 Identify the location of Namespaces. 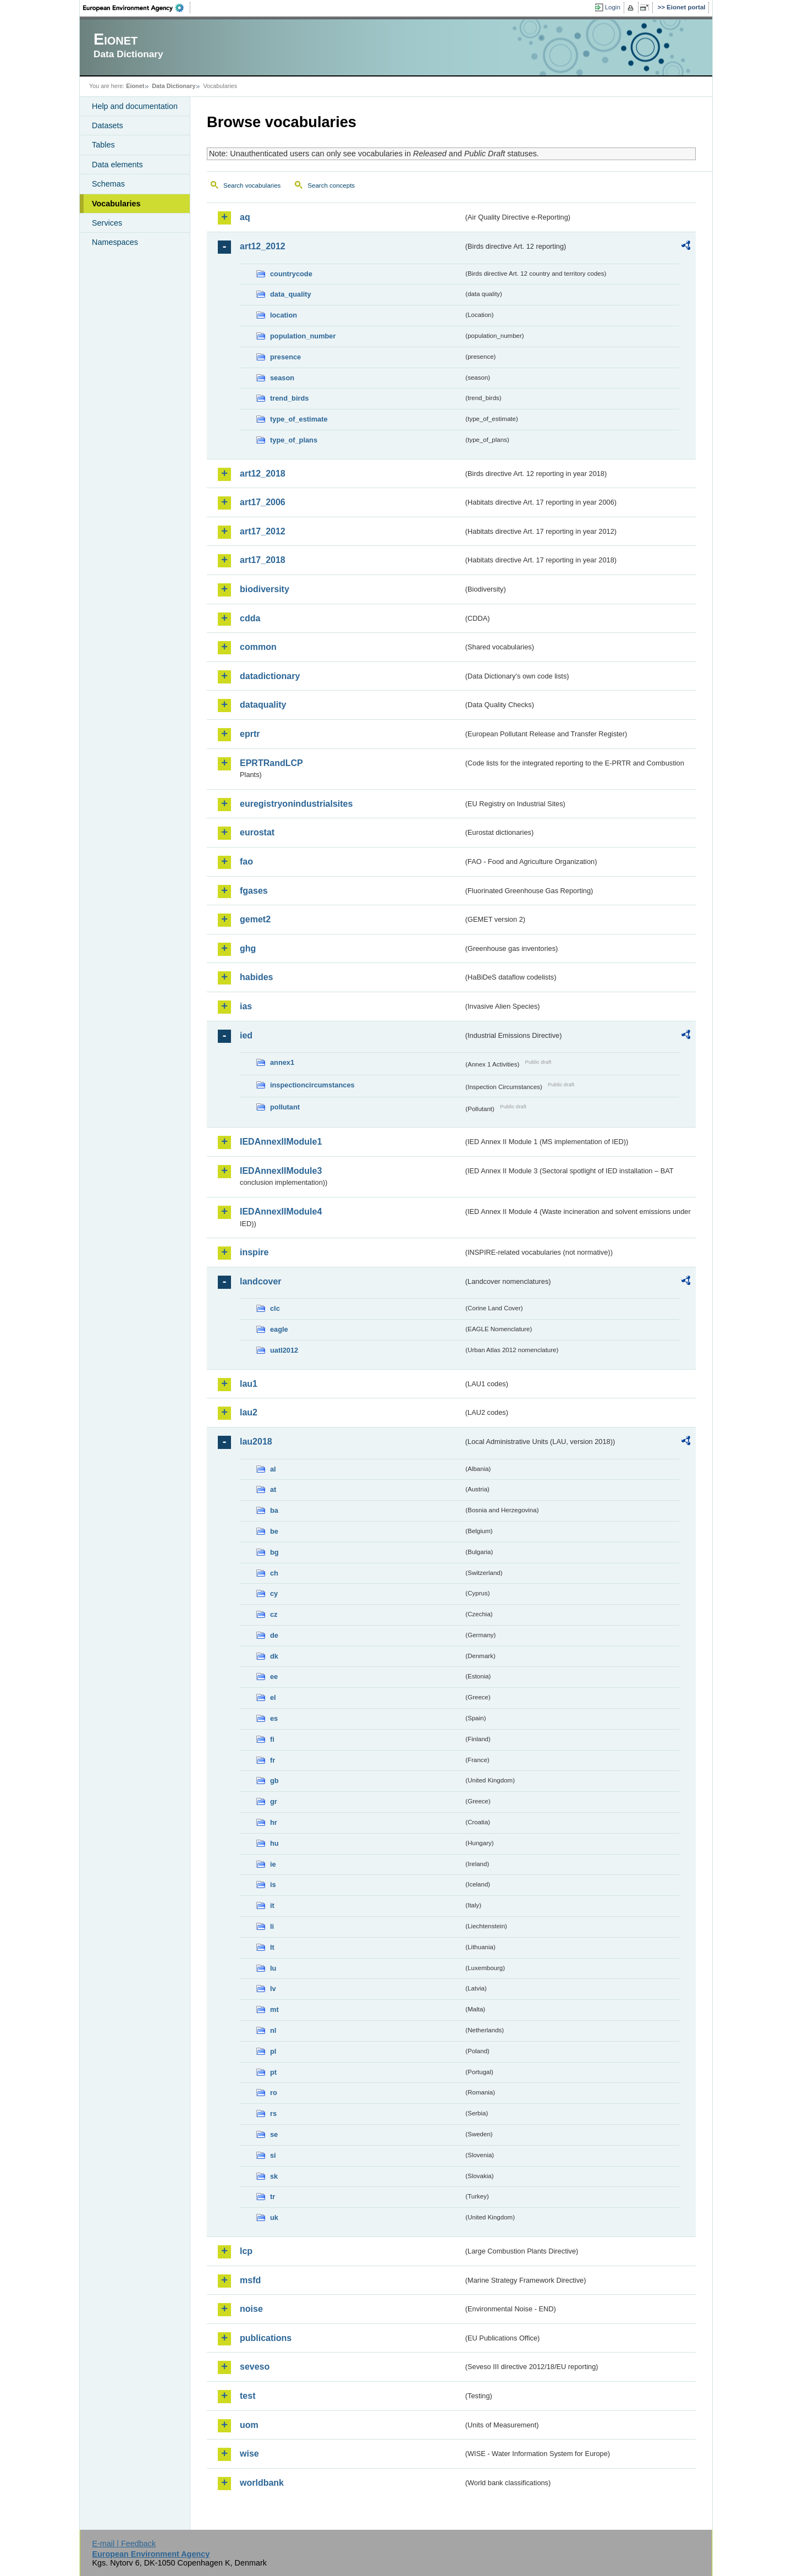
(115, 242).